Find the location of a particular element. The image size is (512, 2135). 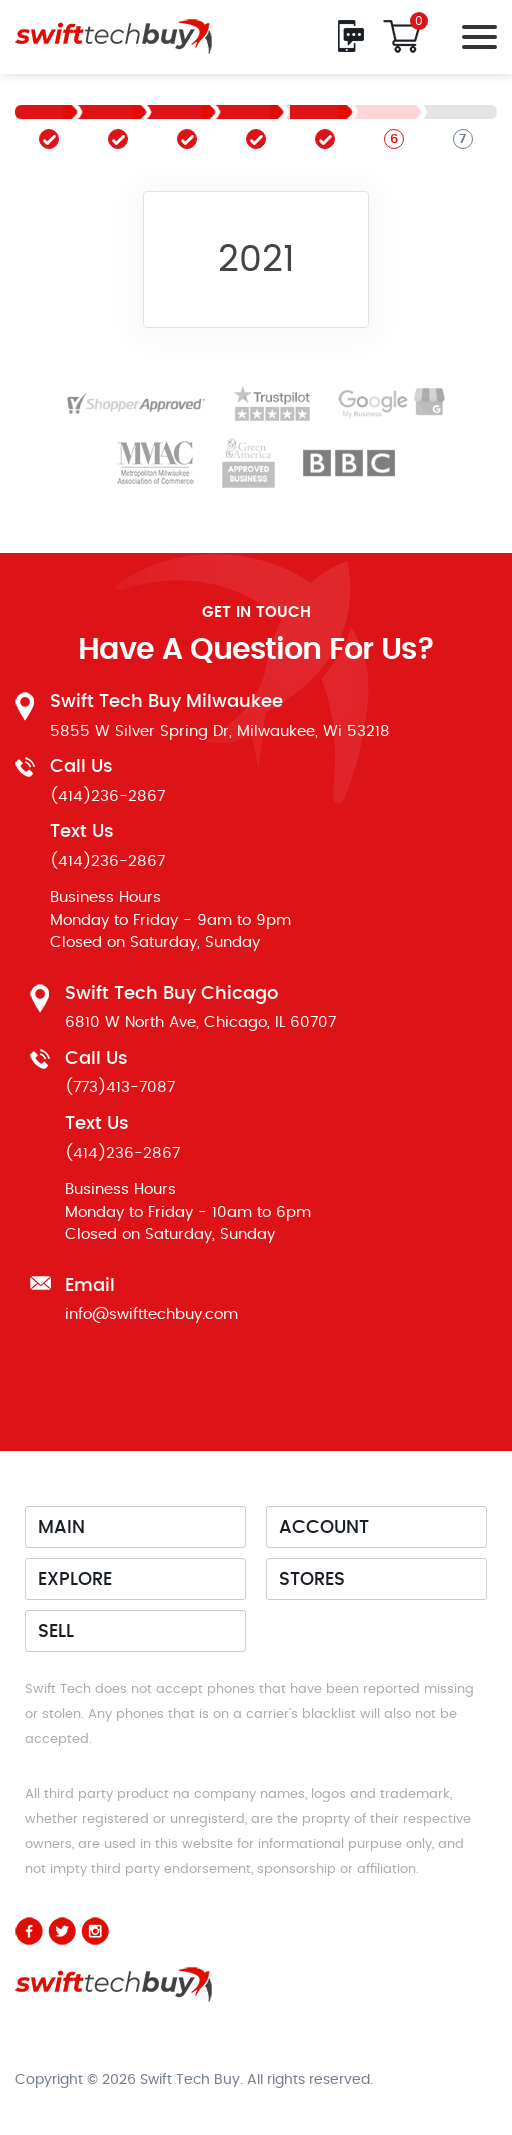

[Toggle navigation] is located at coordinates (475, 36).